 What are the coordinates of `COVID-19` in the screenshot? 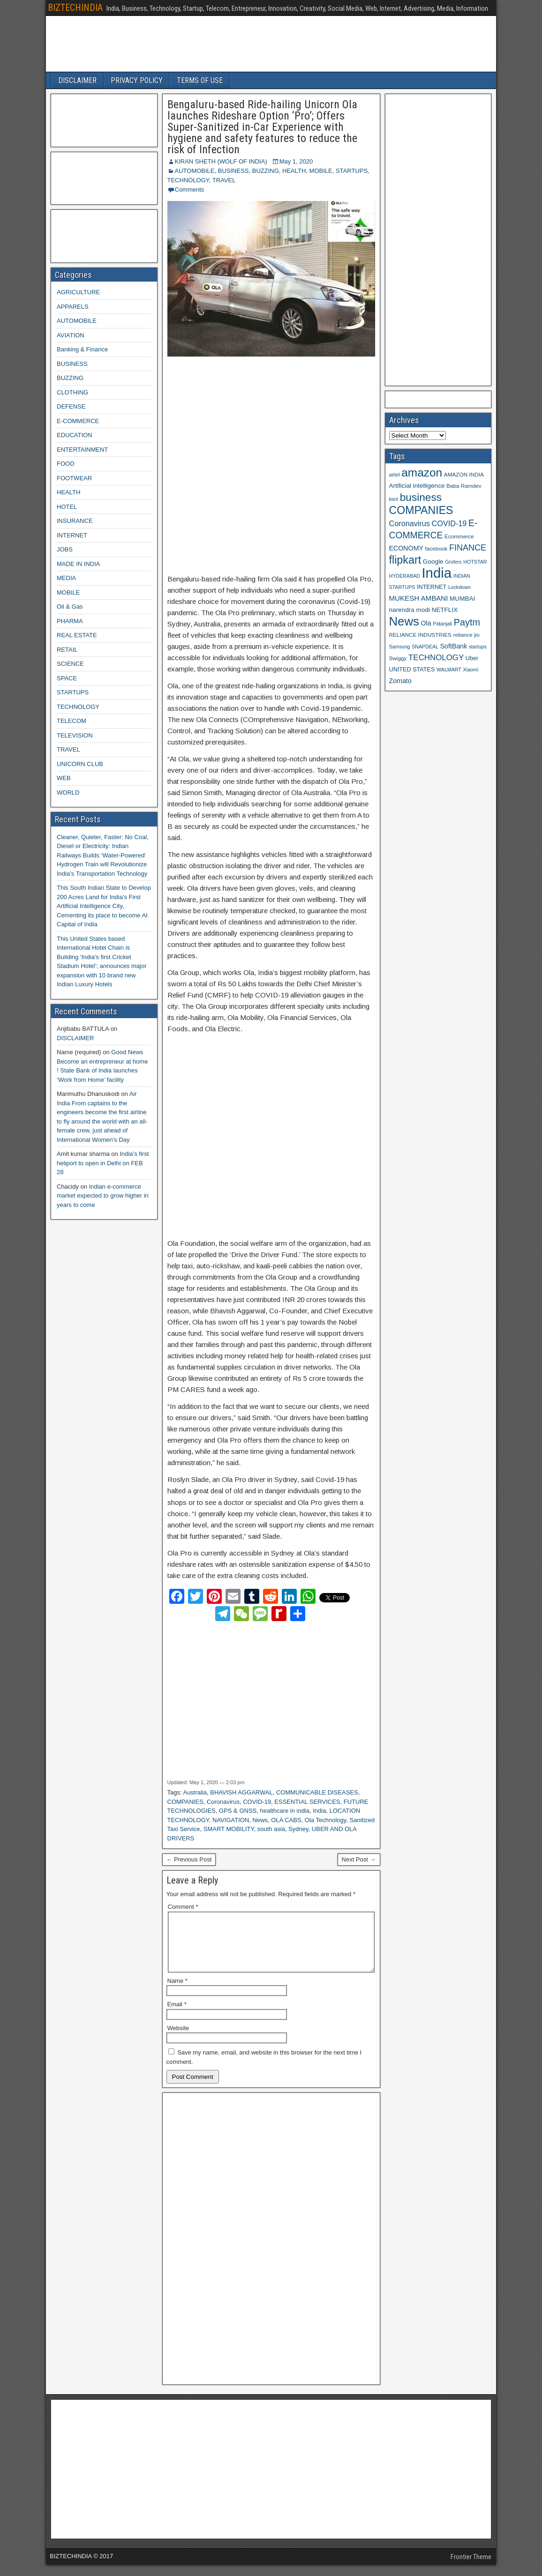 It's located at (257, 1801).